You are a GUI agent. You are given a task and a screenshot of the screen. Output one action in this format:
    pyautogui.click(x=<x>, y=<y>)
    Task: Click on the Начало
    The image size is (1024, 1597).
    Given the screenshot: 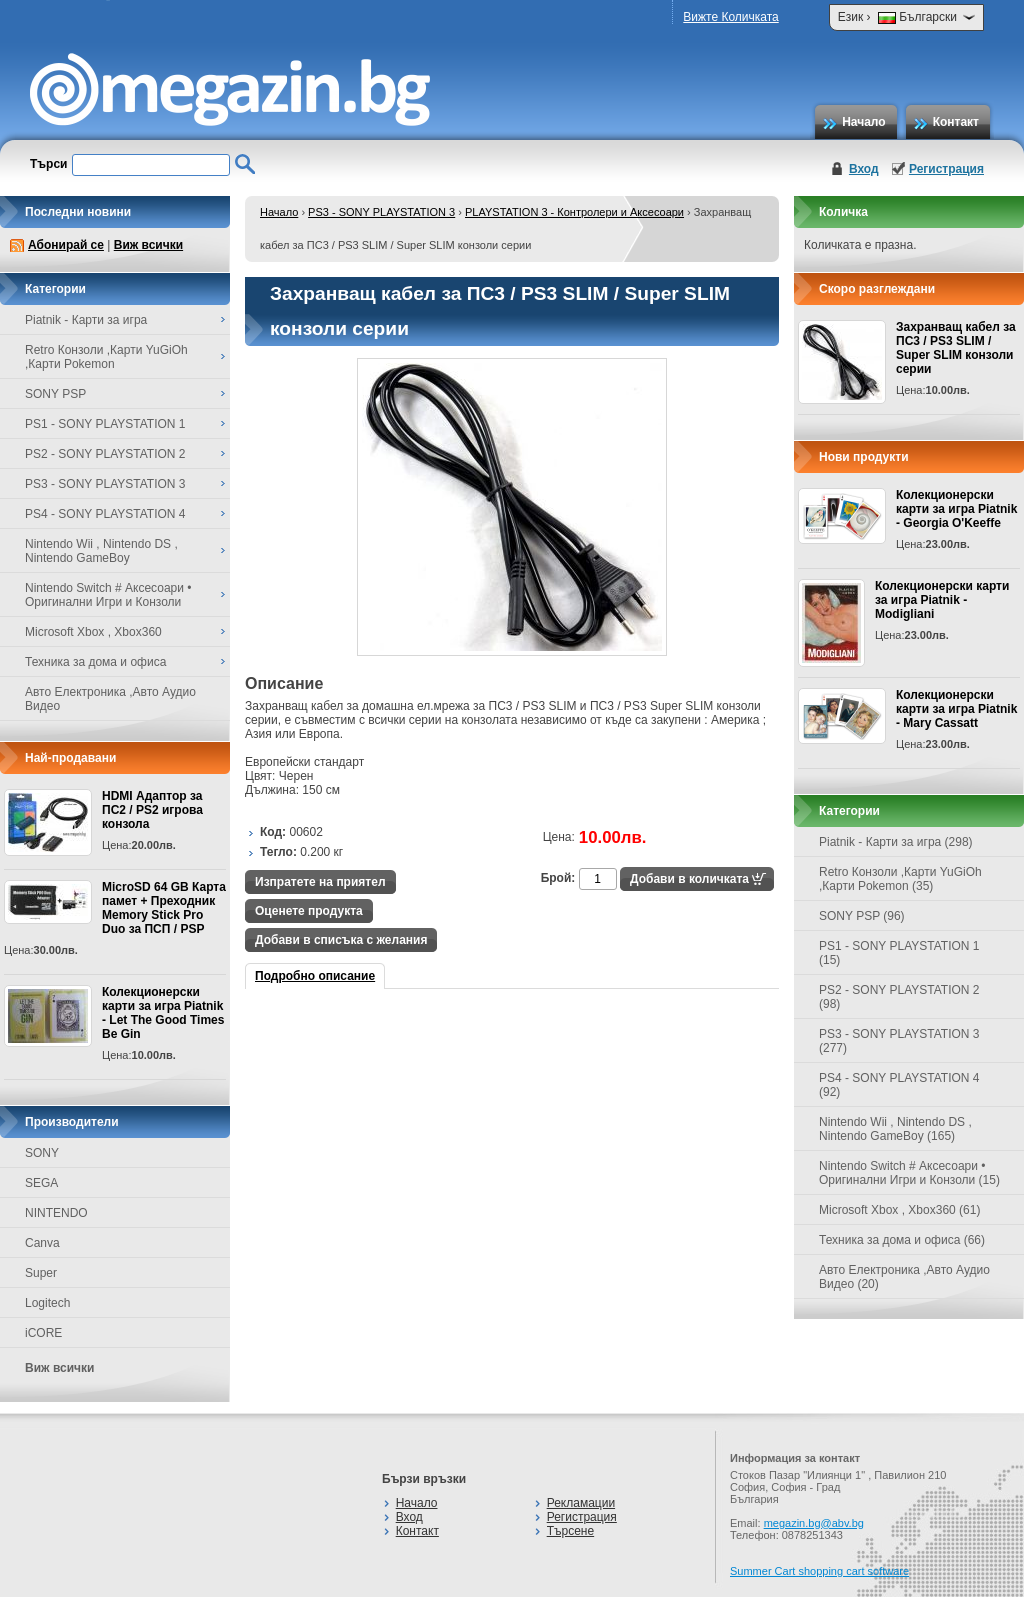 What is the action you would take?
    pyautogui.click(x=863, y=122)
    